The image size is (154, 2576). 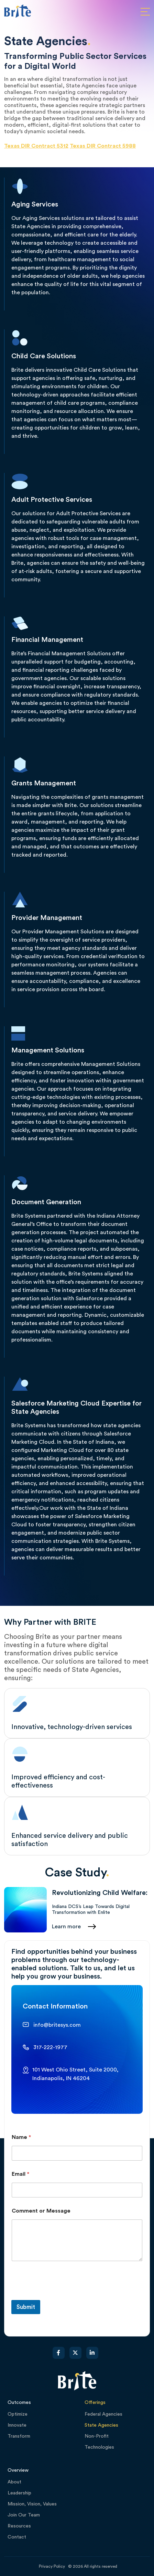 I want to click on Outcomes, so click(x=19, y=2402).